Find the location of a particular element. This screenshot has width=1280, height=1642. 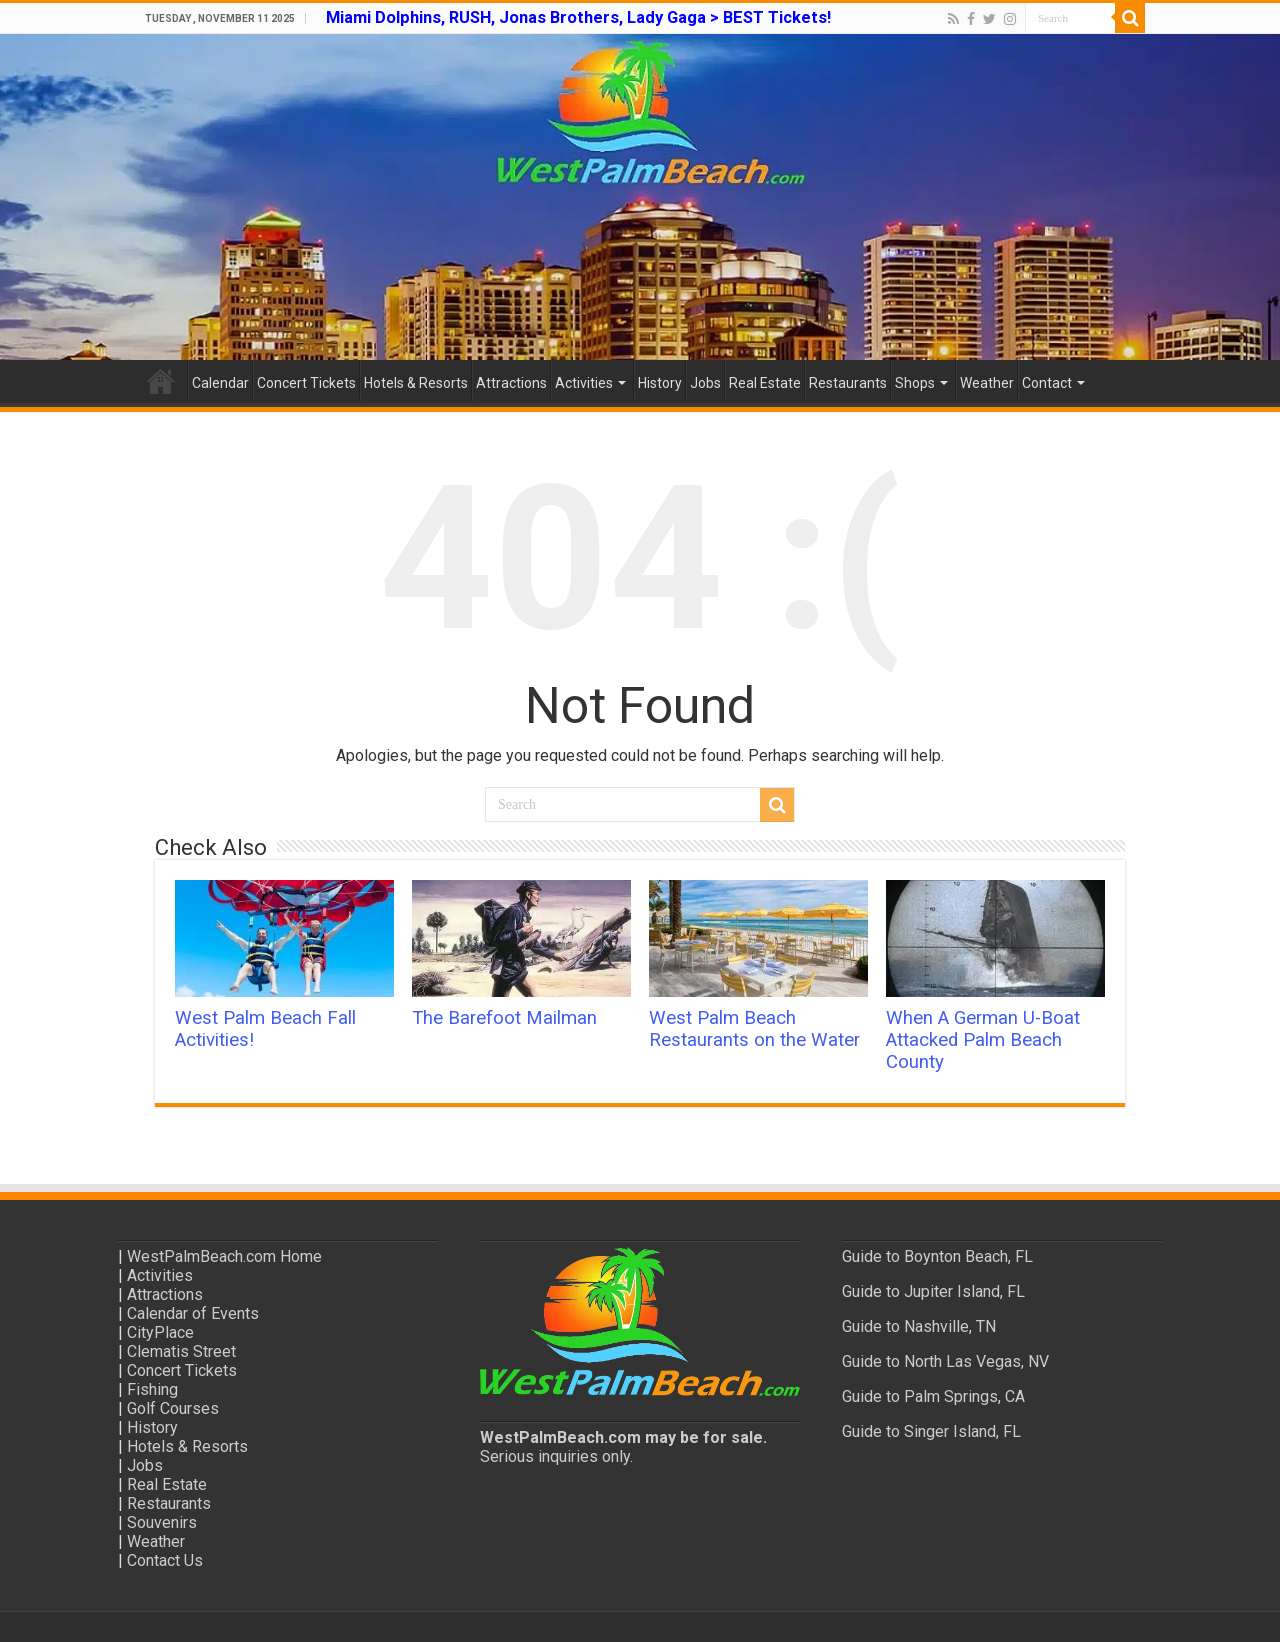

Golf Courses is located at coordinates (173, 1408).